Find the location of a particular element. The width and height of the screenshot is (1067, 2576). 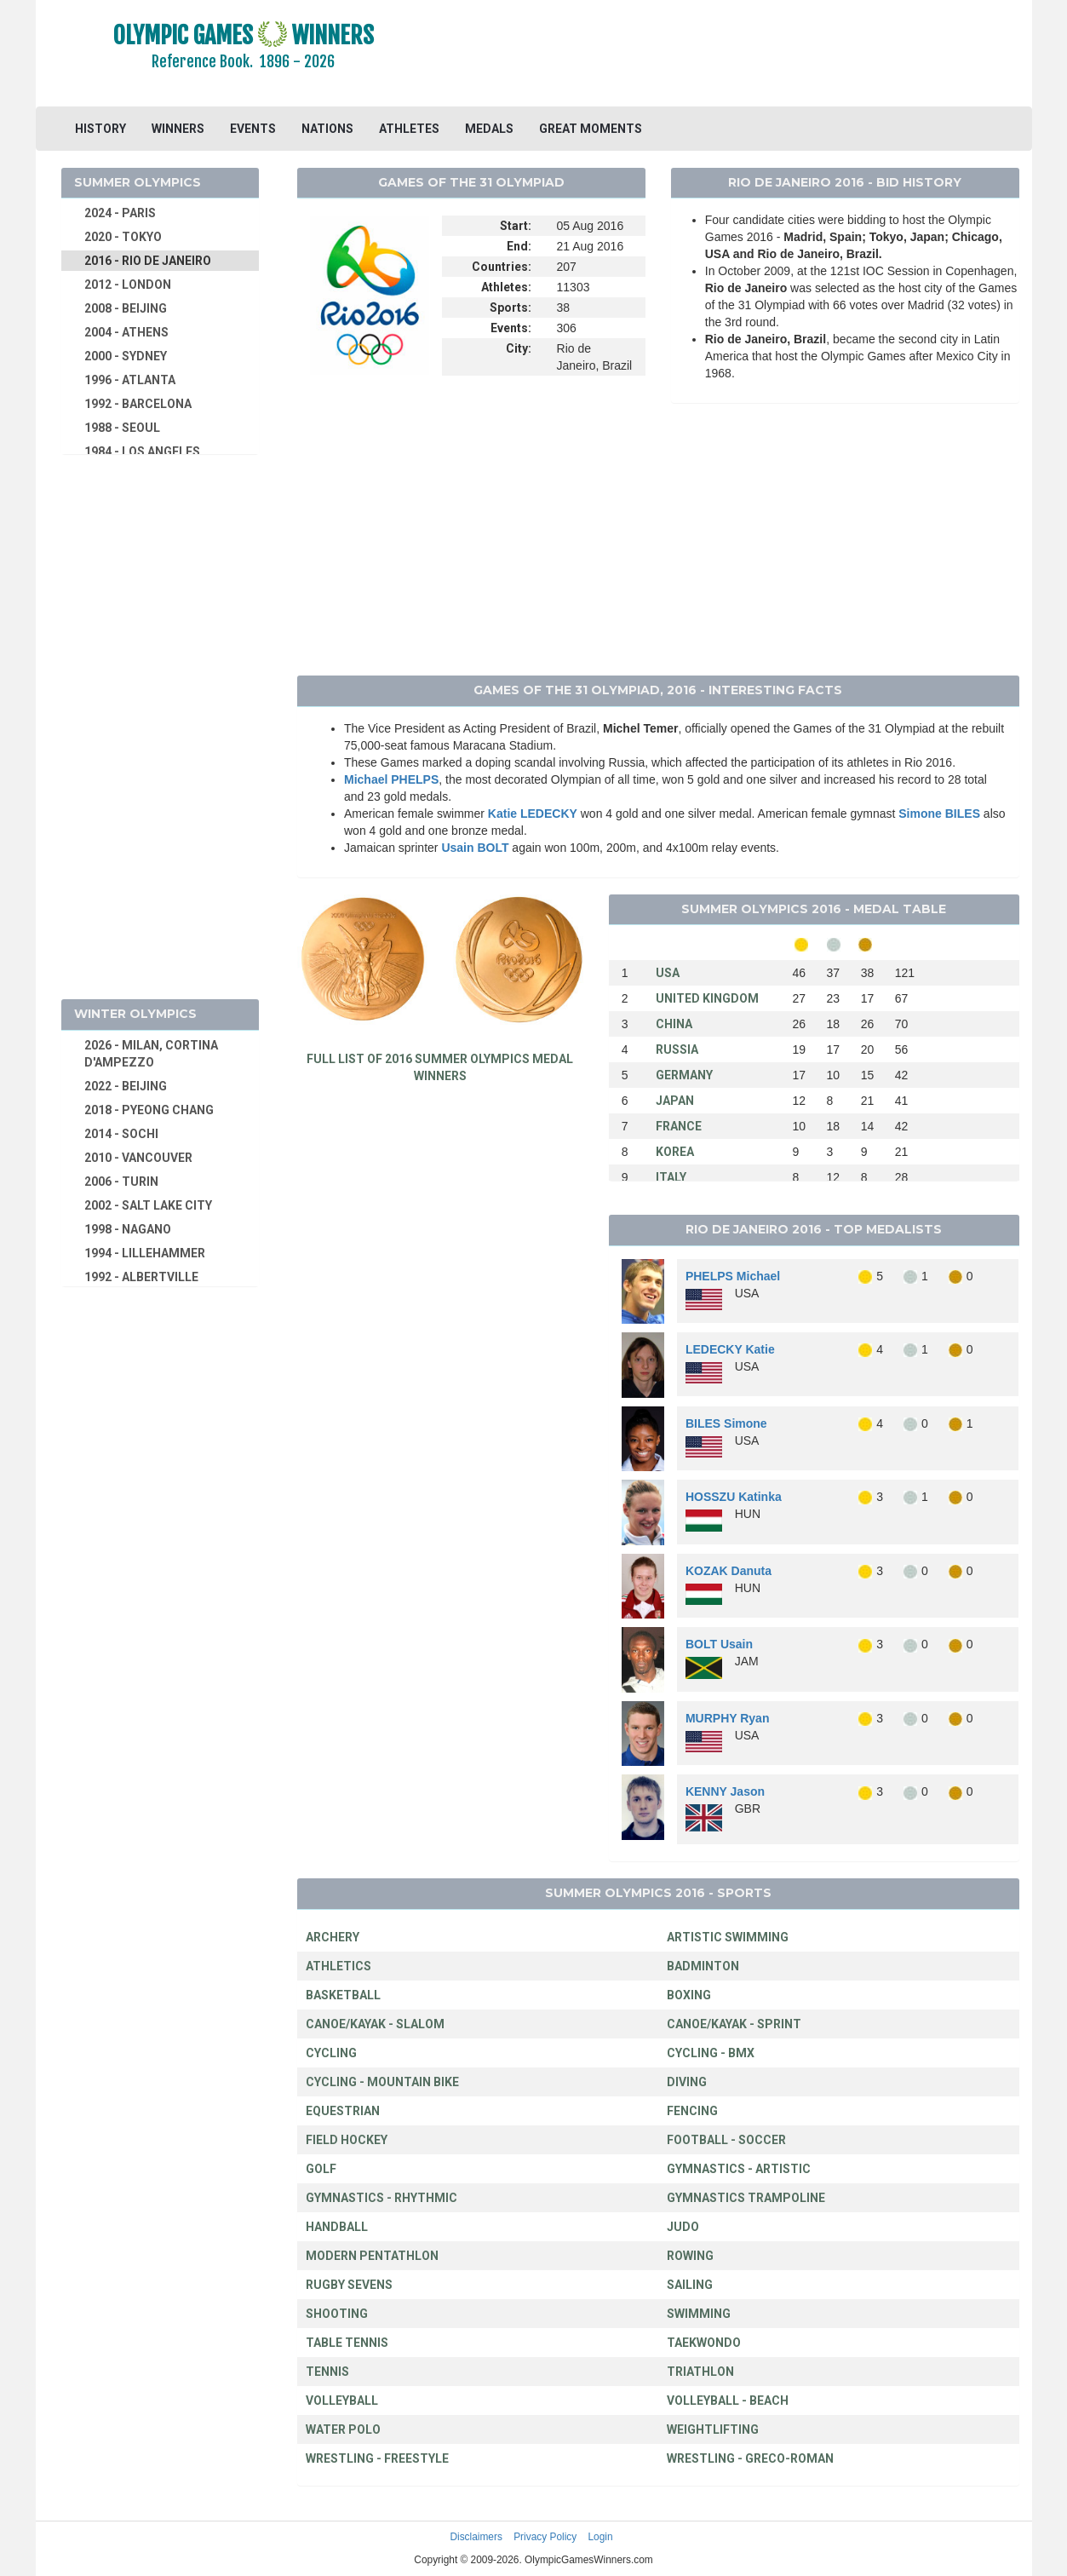

HISTORY is located at coordinates (100, 128).